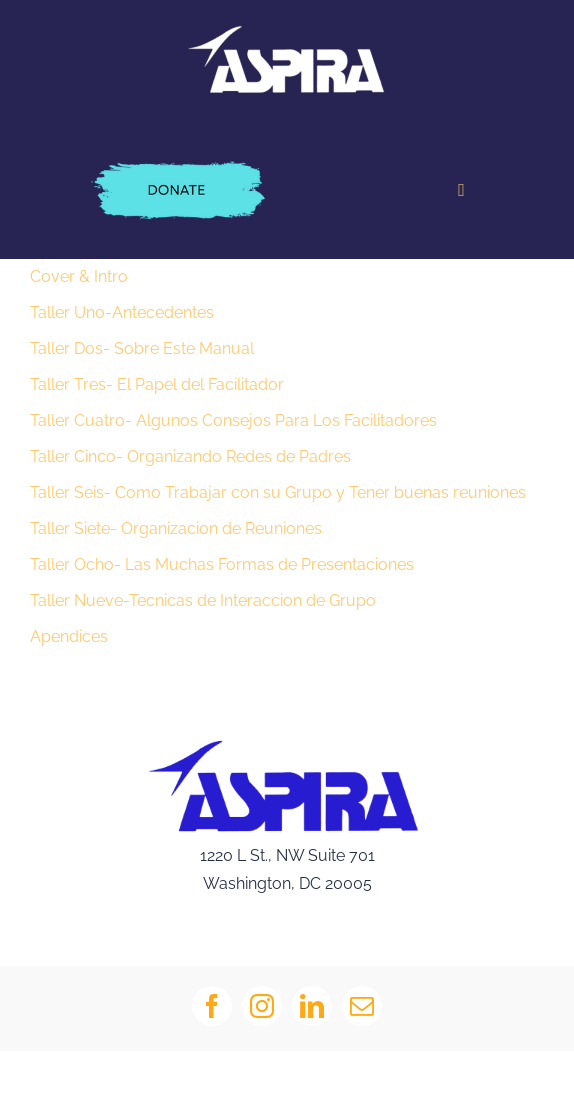  I want to click on Cover & Intro, so click(79, 276).